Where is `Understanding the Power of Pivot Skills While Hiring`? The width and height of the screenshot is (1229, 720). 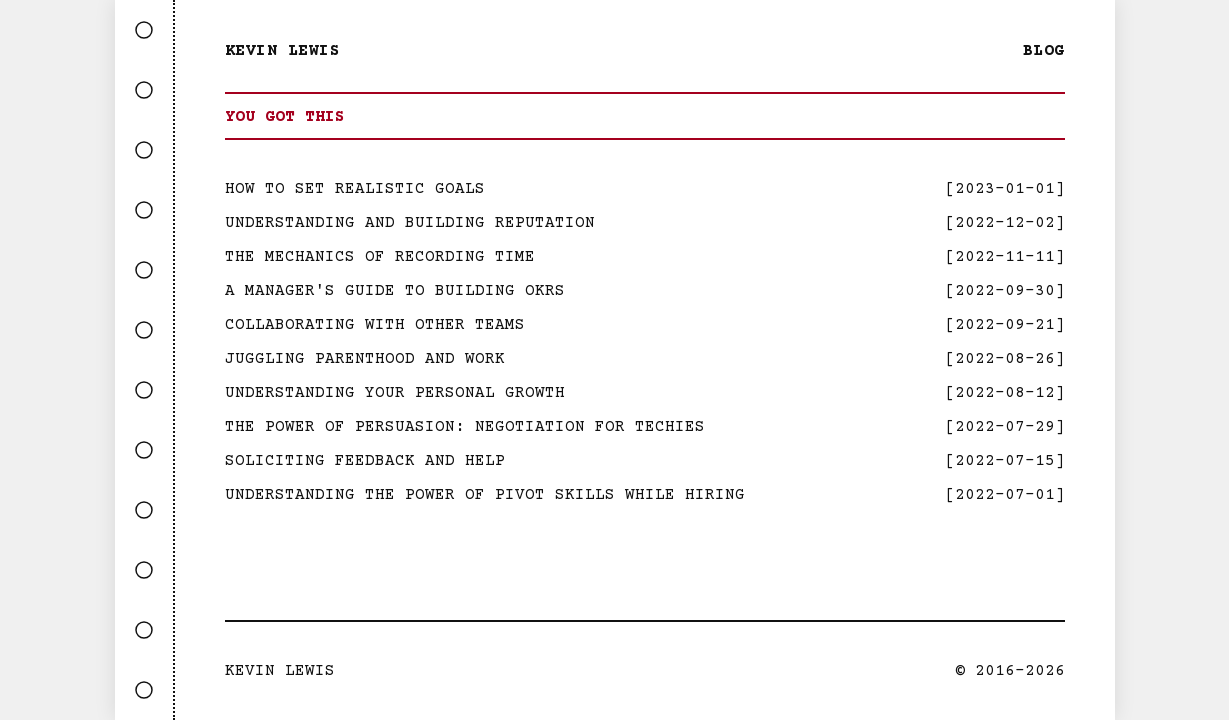 Understanding the Power of Pivot Skills While Hiring is located at coordinates (485, 495).